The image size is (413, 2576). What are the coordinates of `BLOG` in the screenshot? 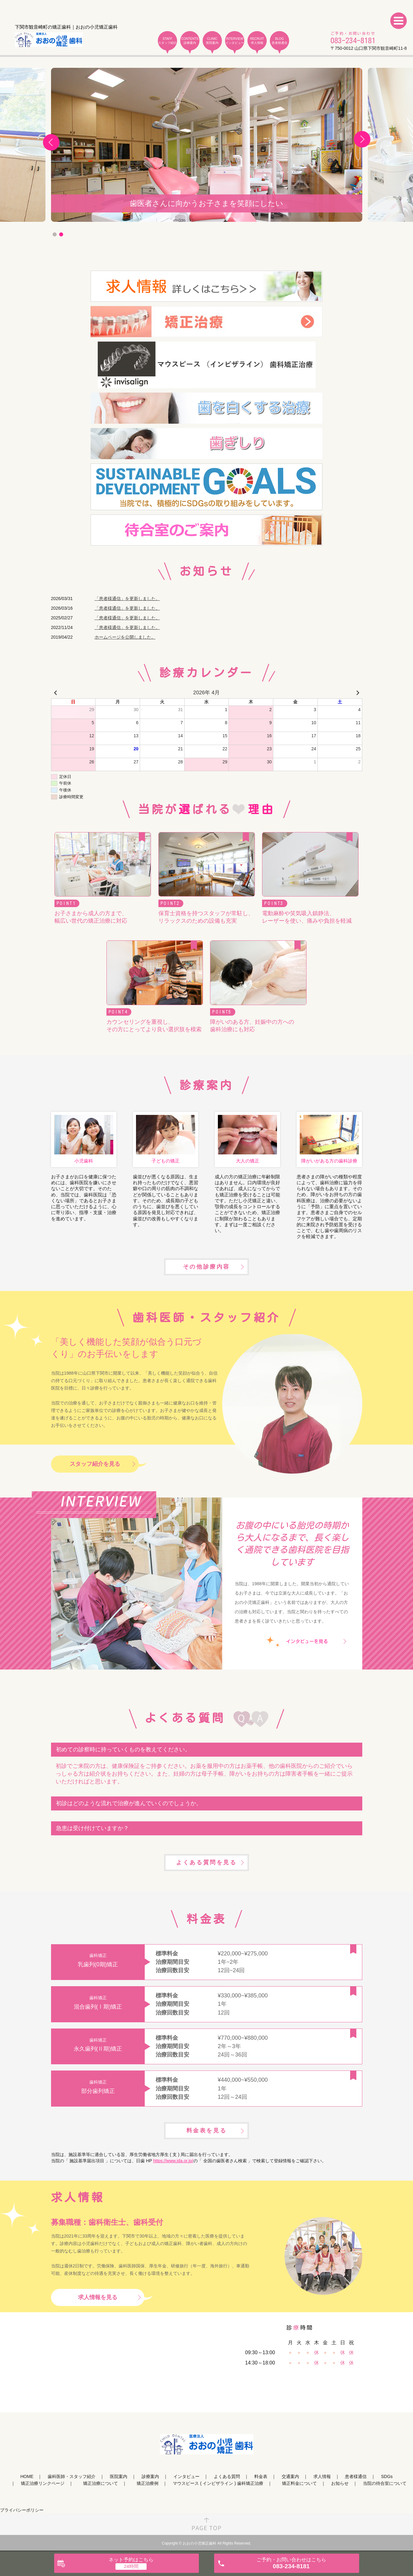 It's located at (279, 41).